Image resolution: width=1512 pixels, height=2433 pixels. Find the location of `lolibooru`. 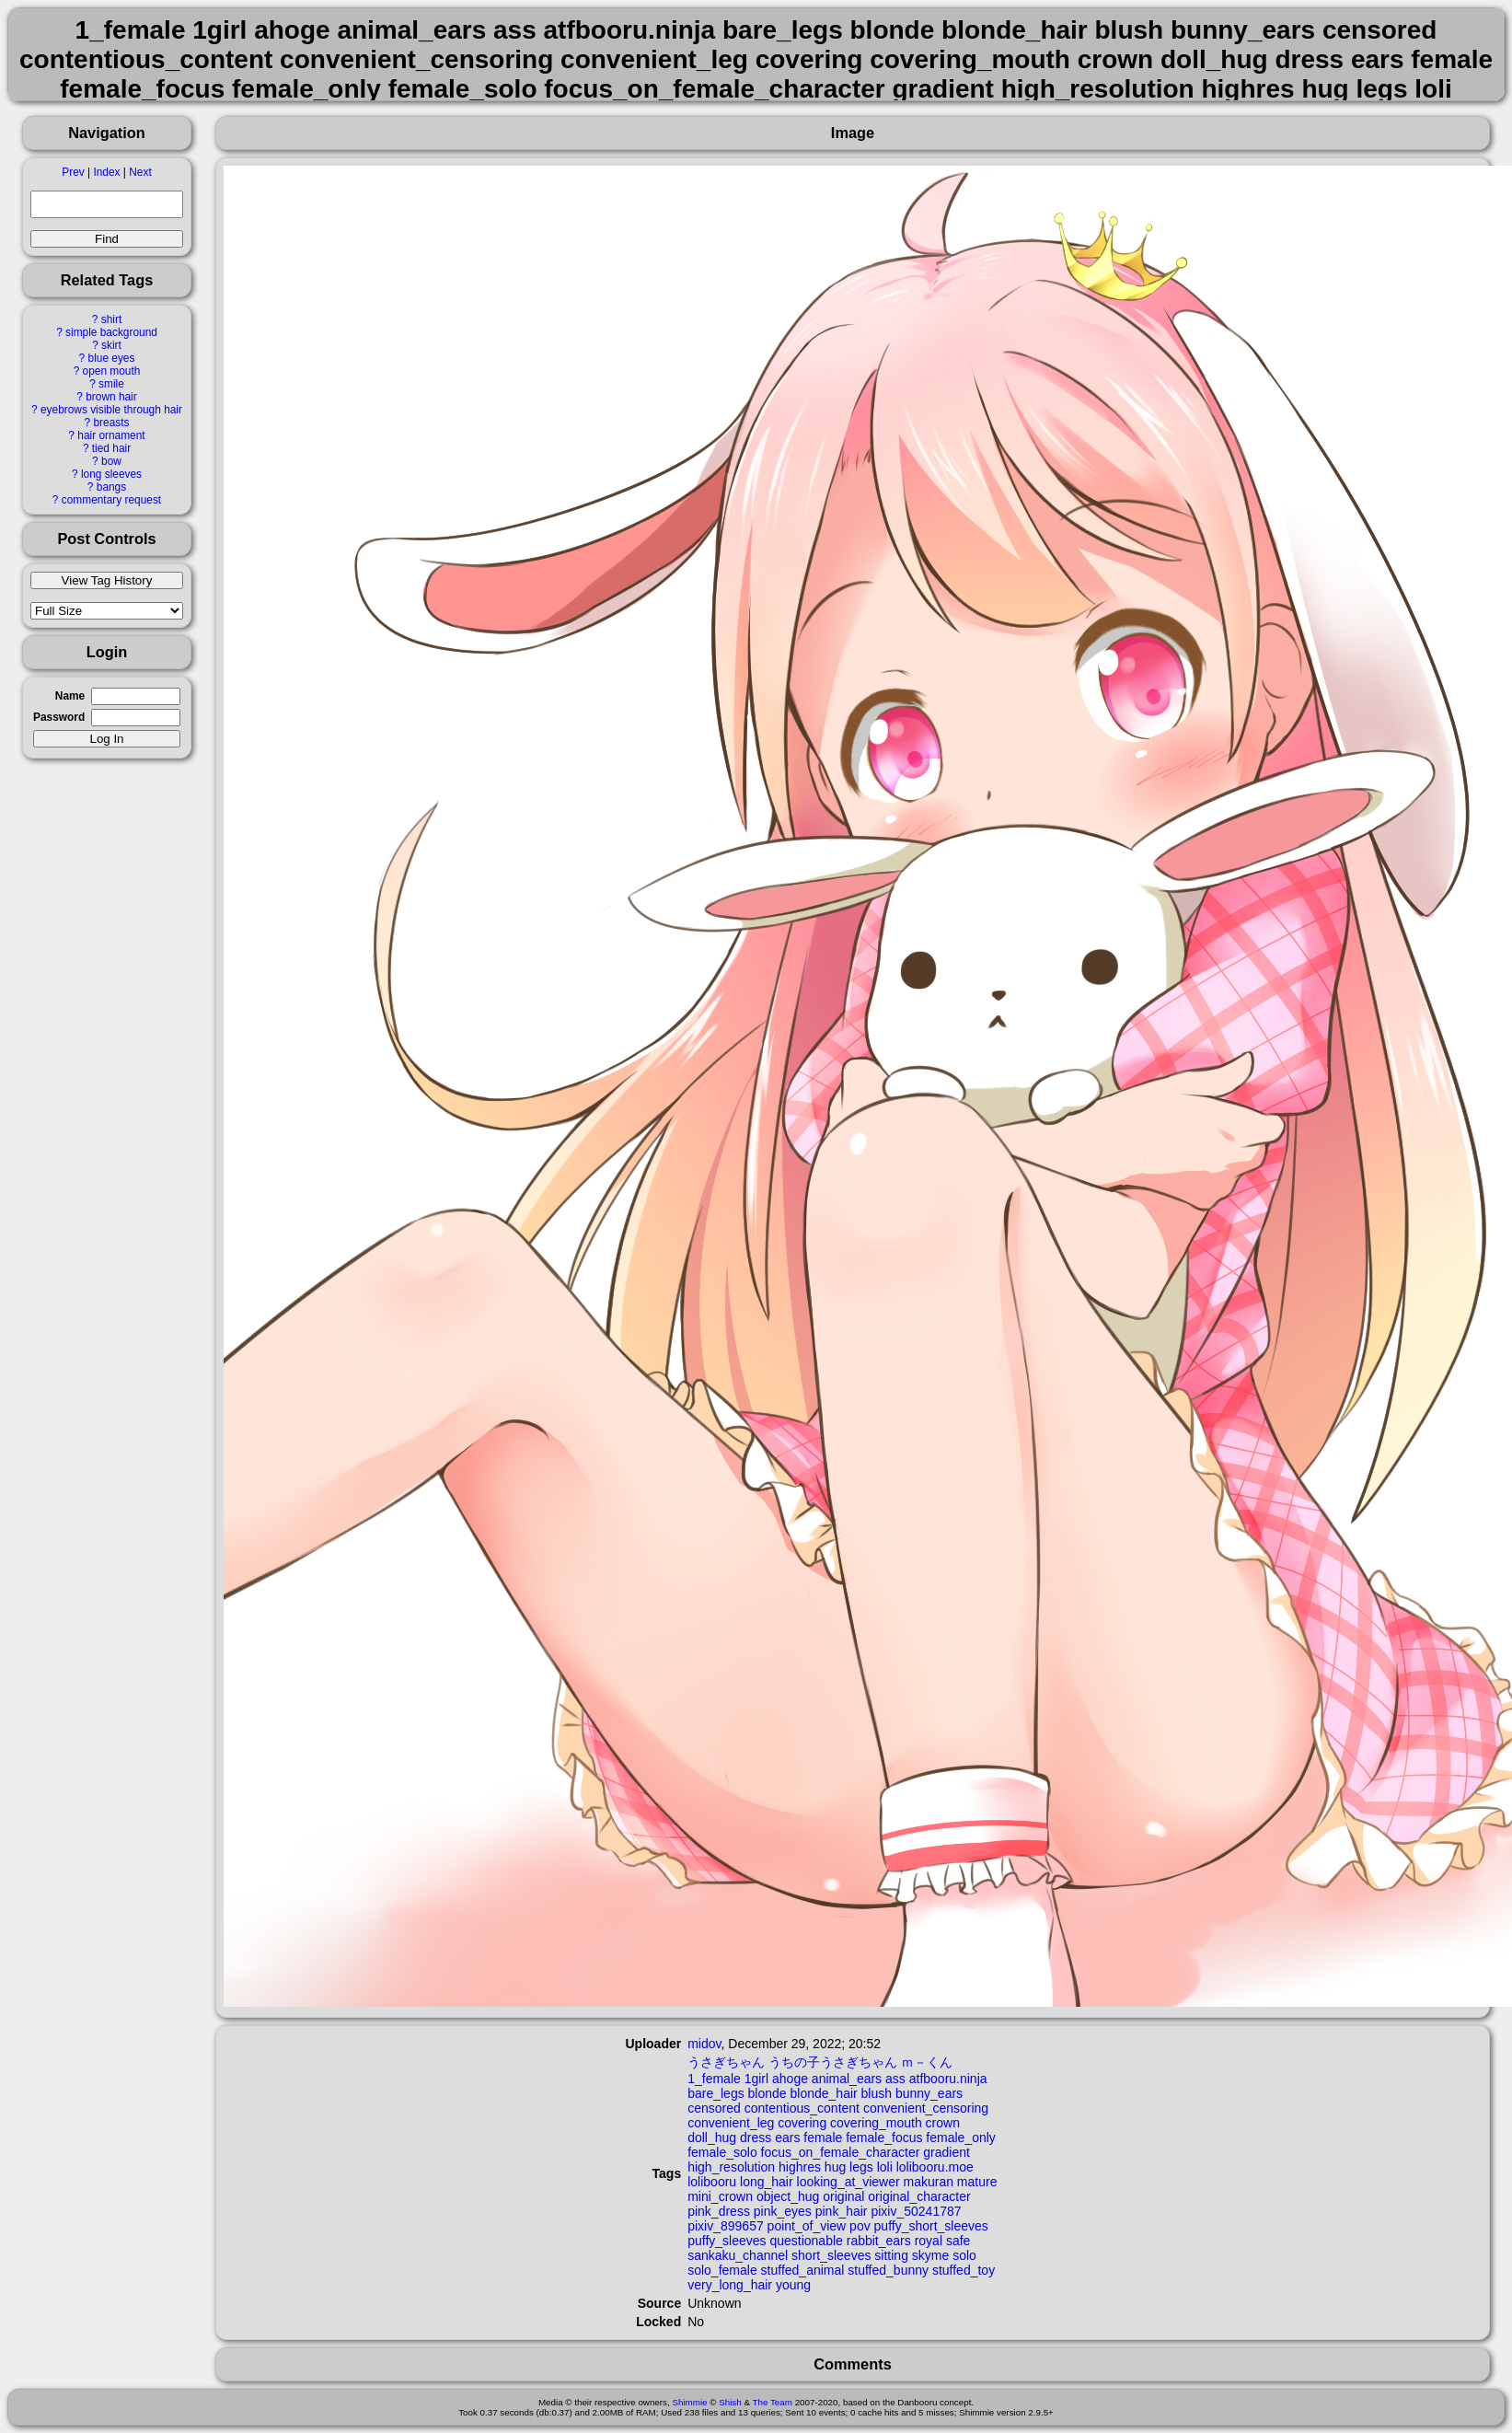

lolibooru is located at coordinates (711, 2181).